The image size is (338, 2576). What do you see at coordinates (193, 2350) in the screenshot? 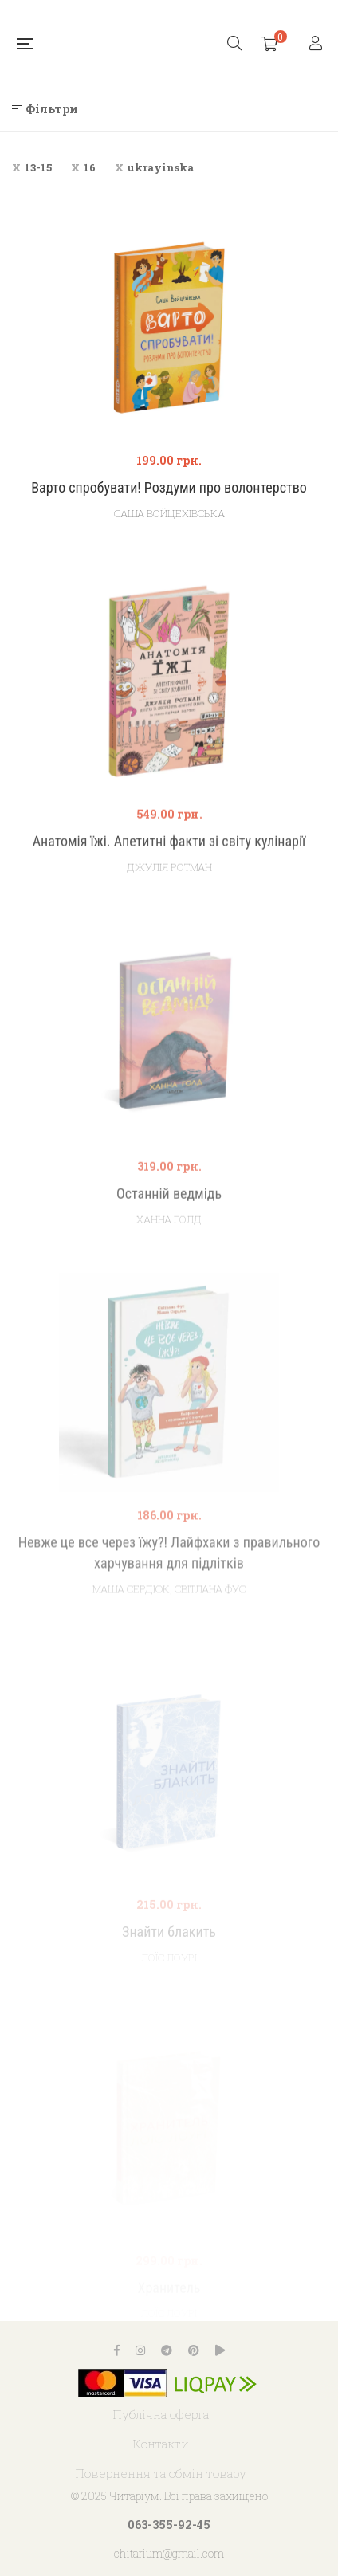
I see `Pinterest` at bounding box center [193, 2350].